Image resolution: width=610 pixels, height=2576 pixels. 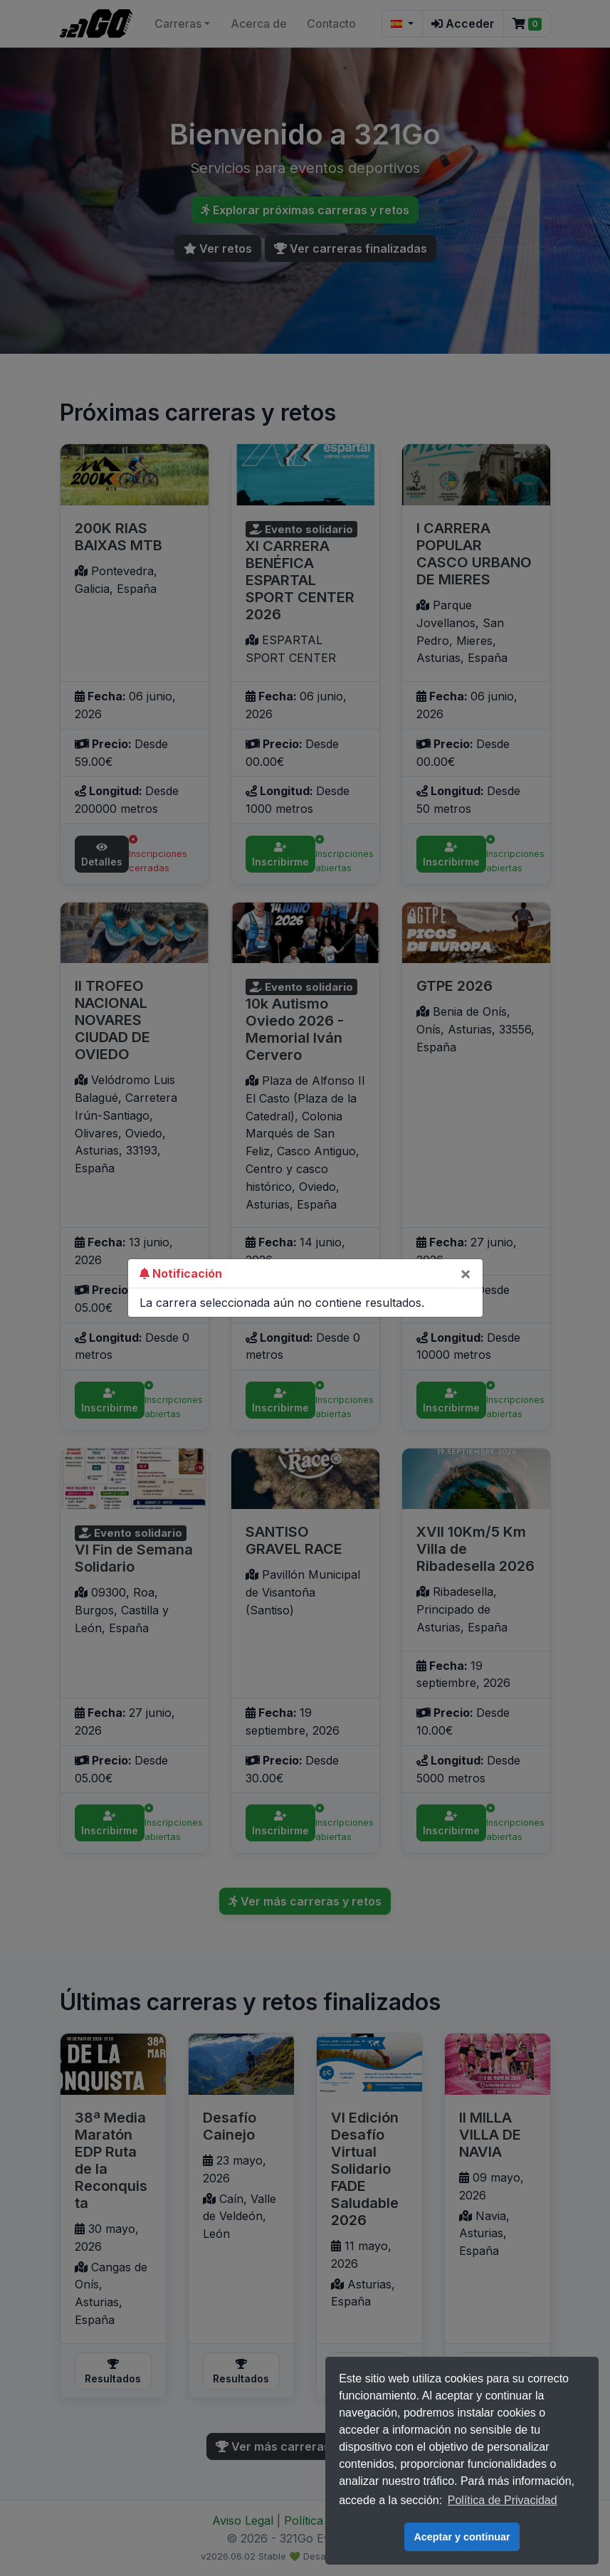 What do you see at coordinates (462, 2537) in the screenshot?
I see `Aceptar y continuar [button]` at bounding box center [462, 2537].